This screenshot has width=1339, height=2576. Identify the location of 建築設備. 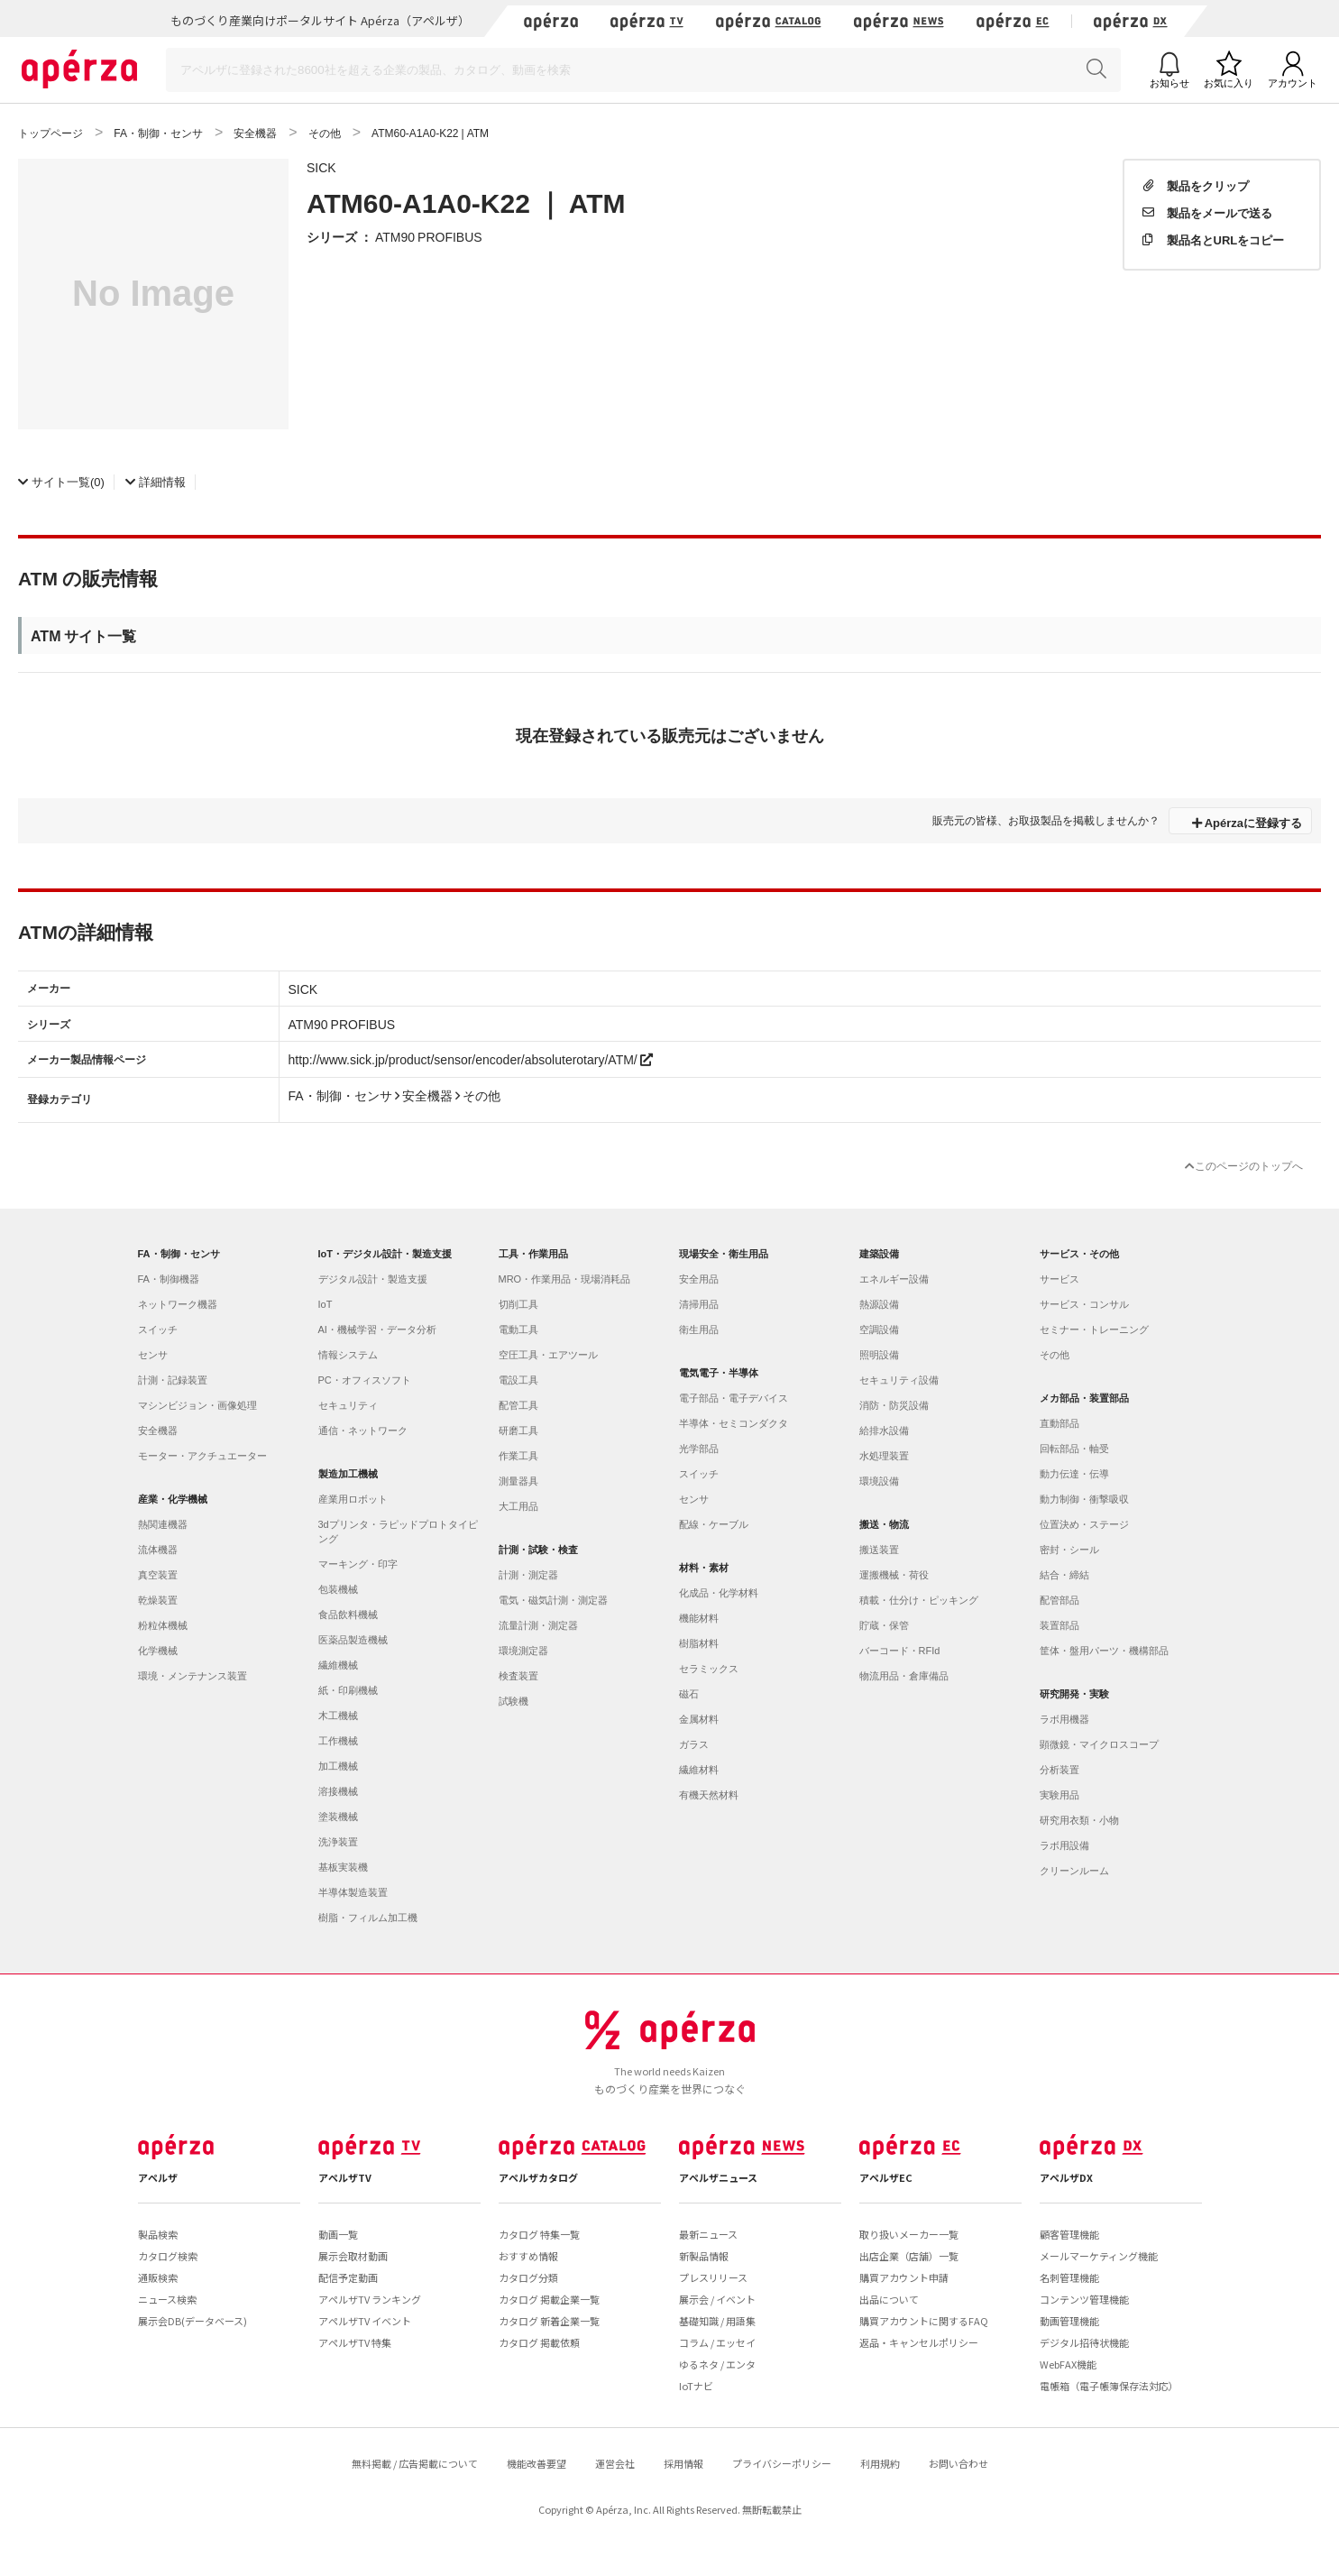
(879, 1254).